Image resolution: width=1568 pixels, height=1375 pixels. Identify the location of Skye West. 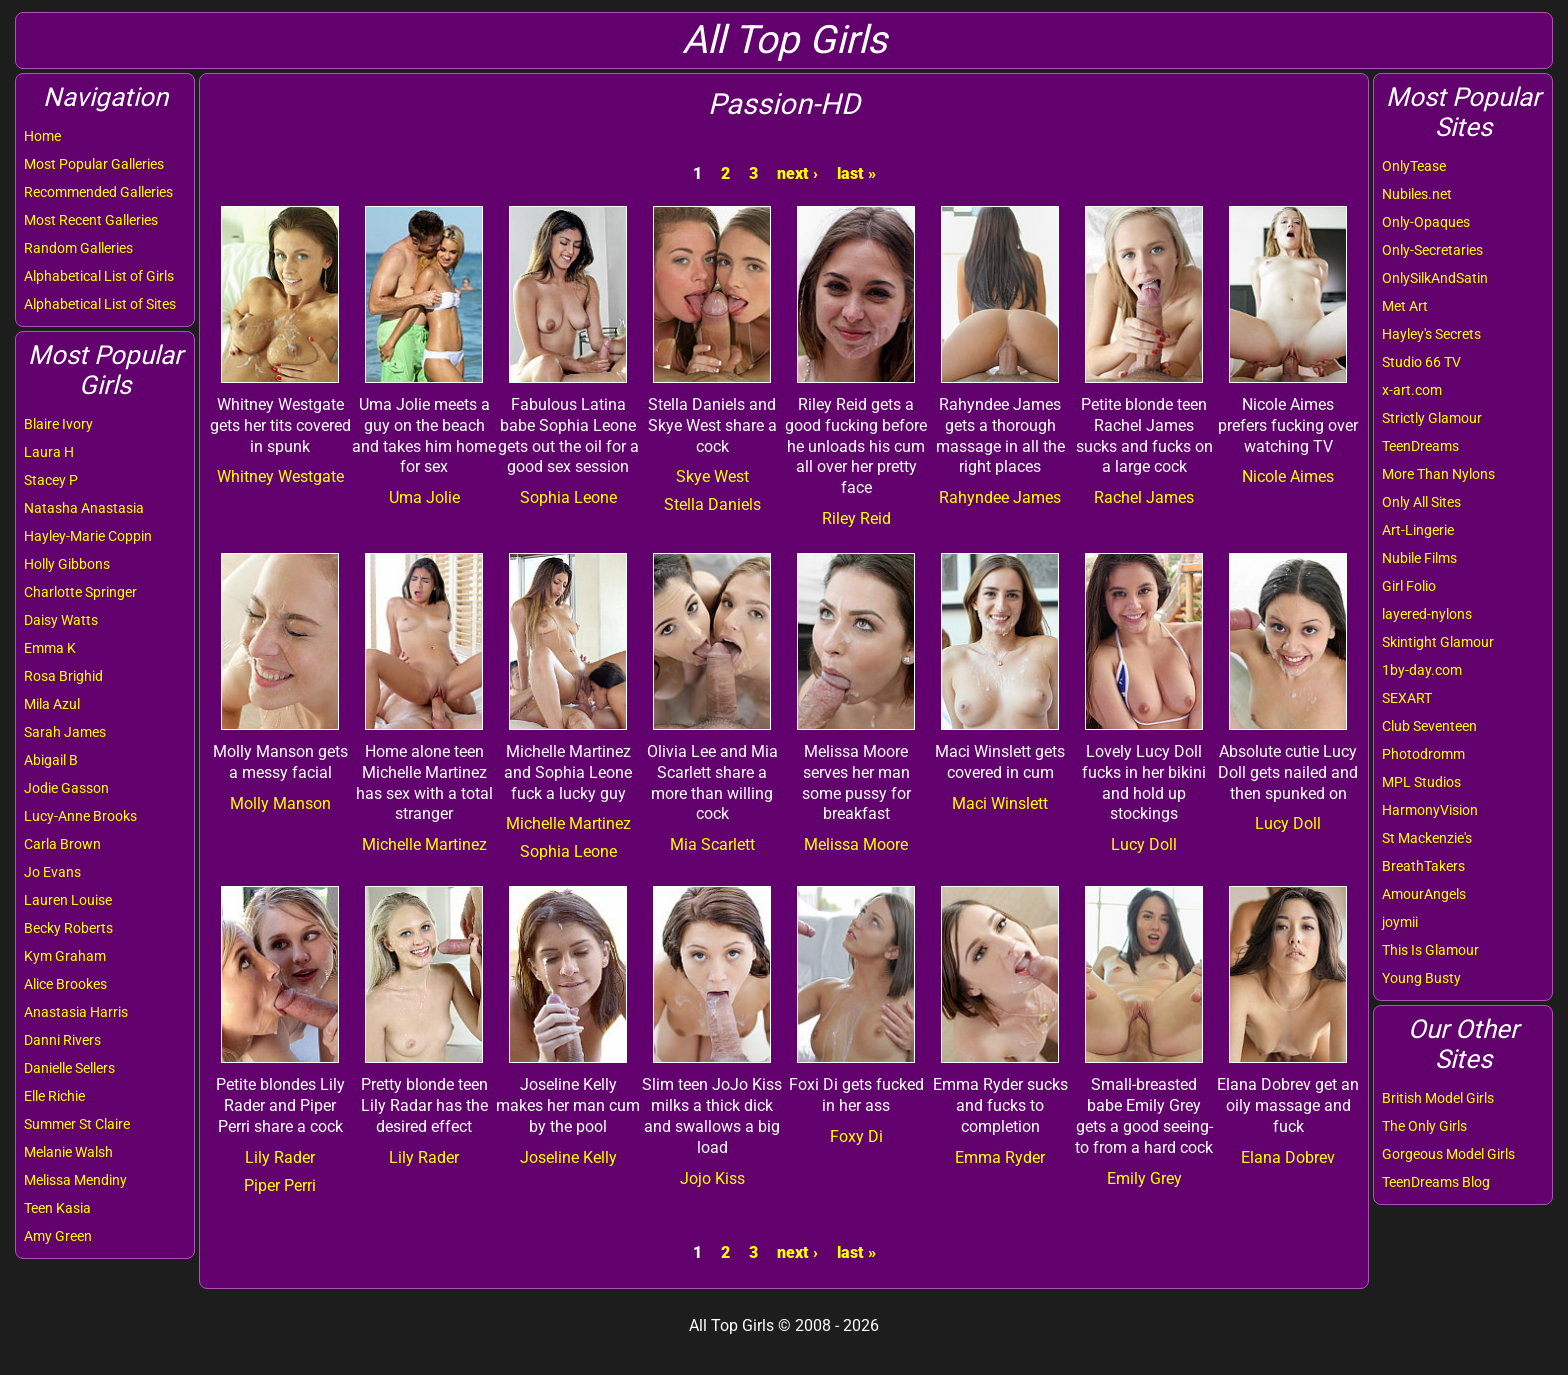
(712, 476).